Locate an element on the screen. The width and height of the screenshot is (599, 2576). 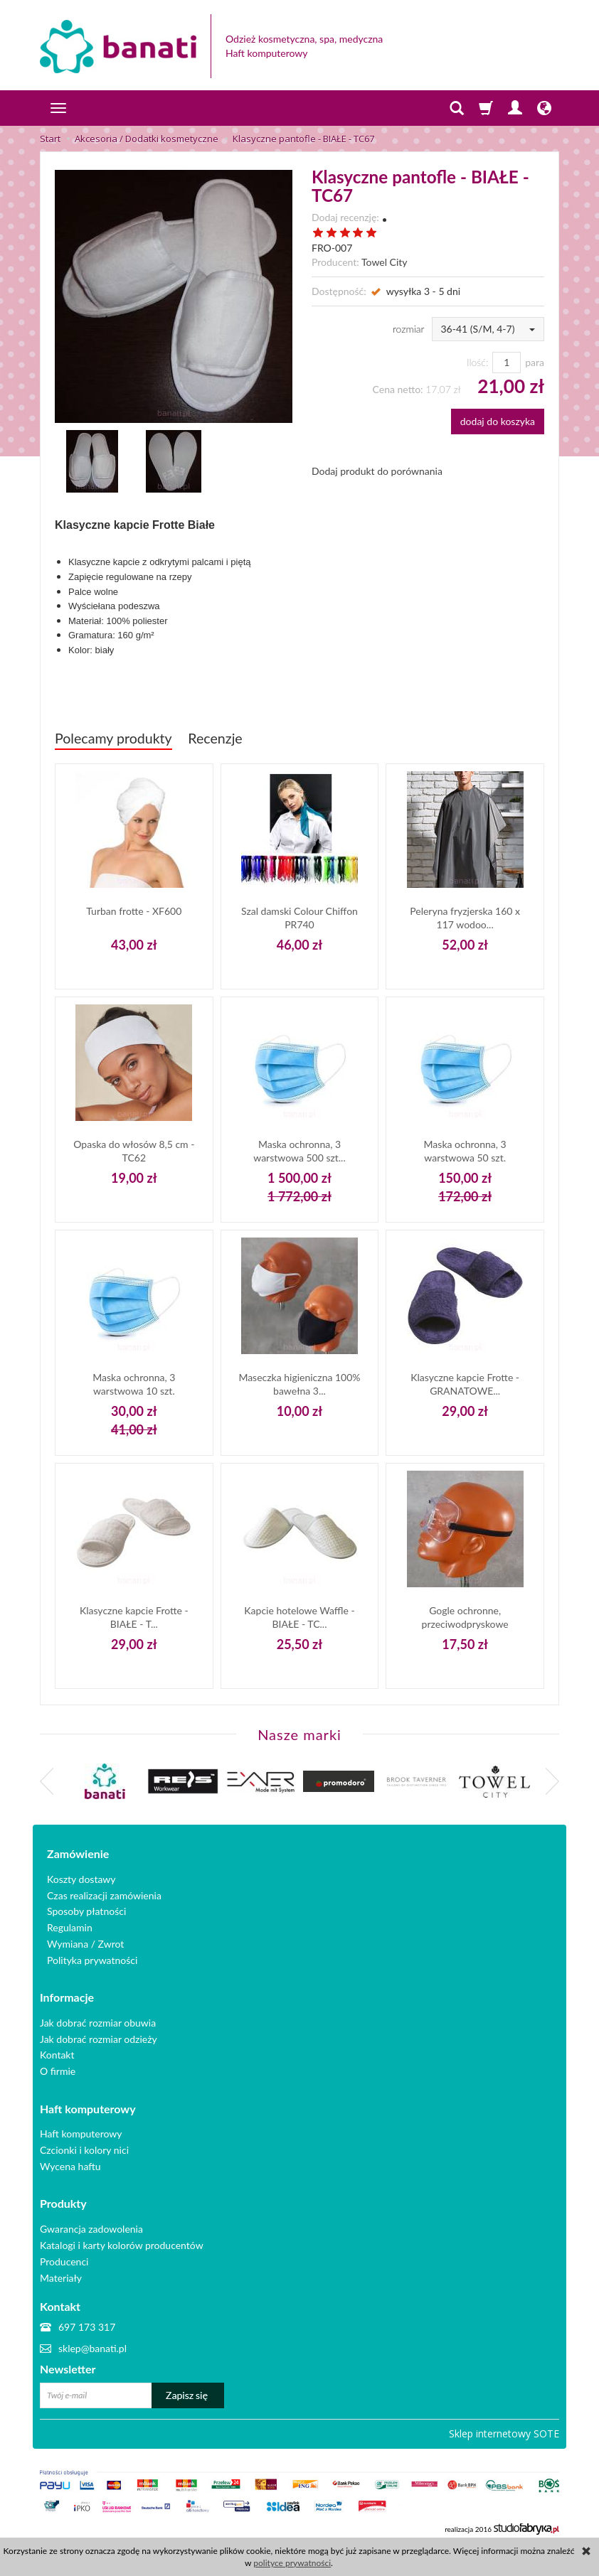
Klasyczne kapcie Frotte - BIAŁE - T... is located at coordinates (134, 1616).